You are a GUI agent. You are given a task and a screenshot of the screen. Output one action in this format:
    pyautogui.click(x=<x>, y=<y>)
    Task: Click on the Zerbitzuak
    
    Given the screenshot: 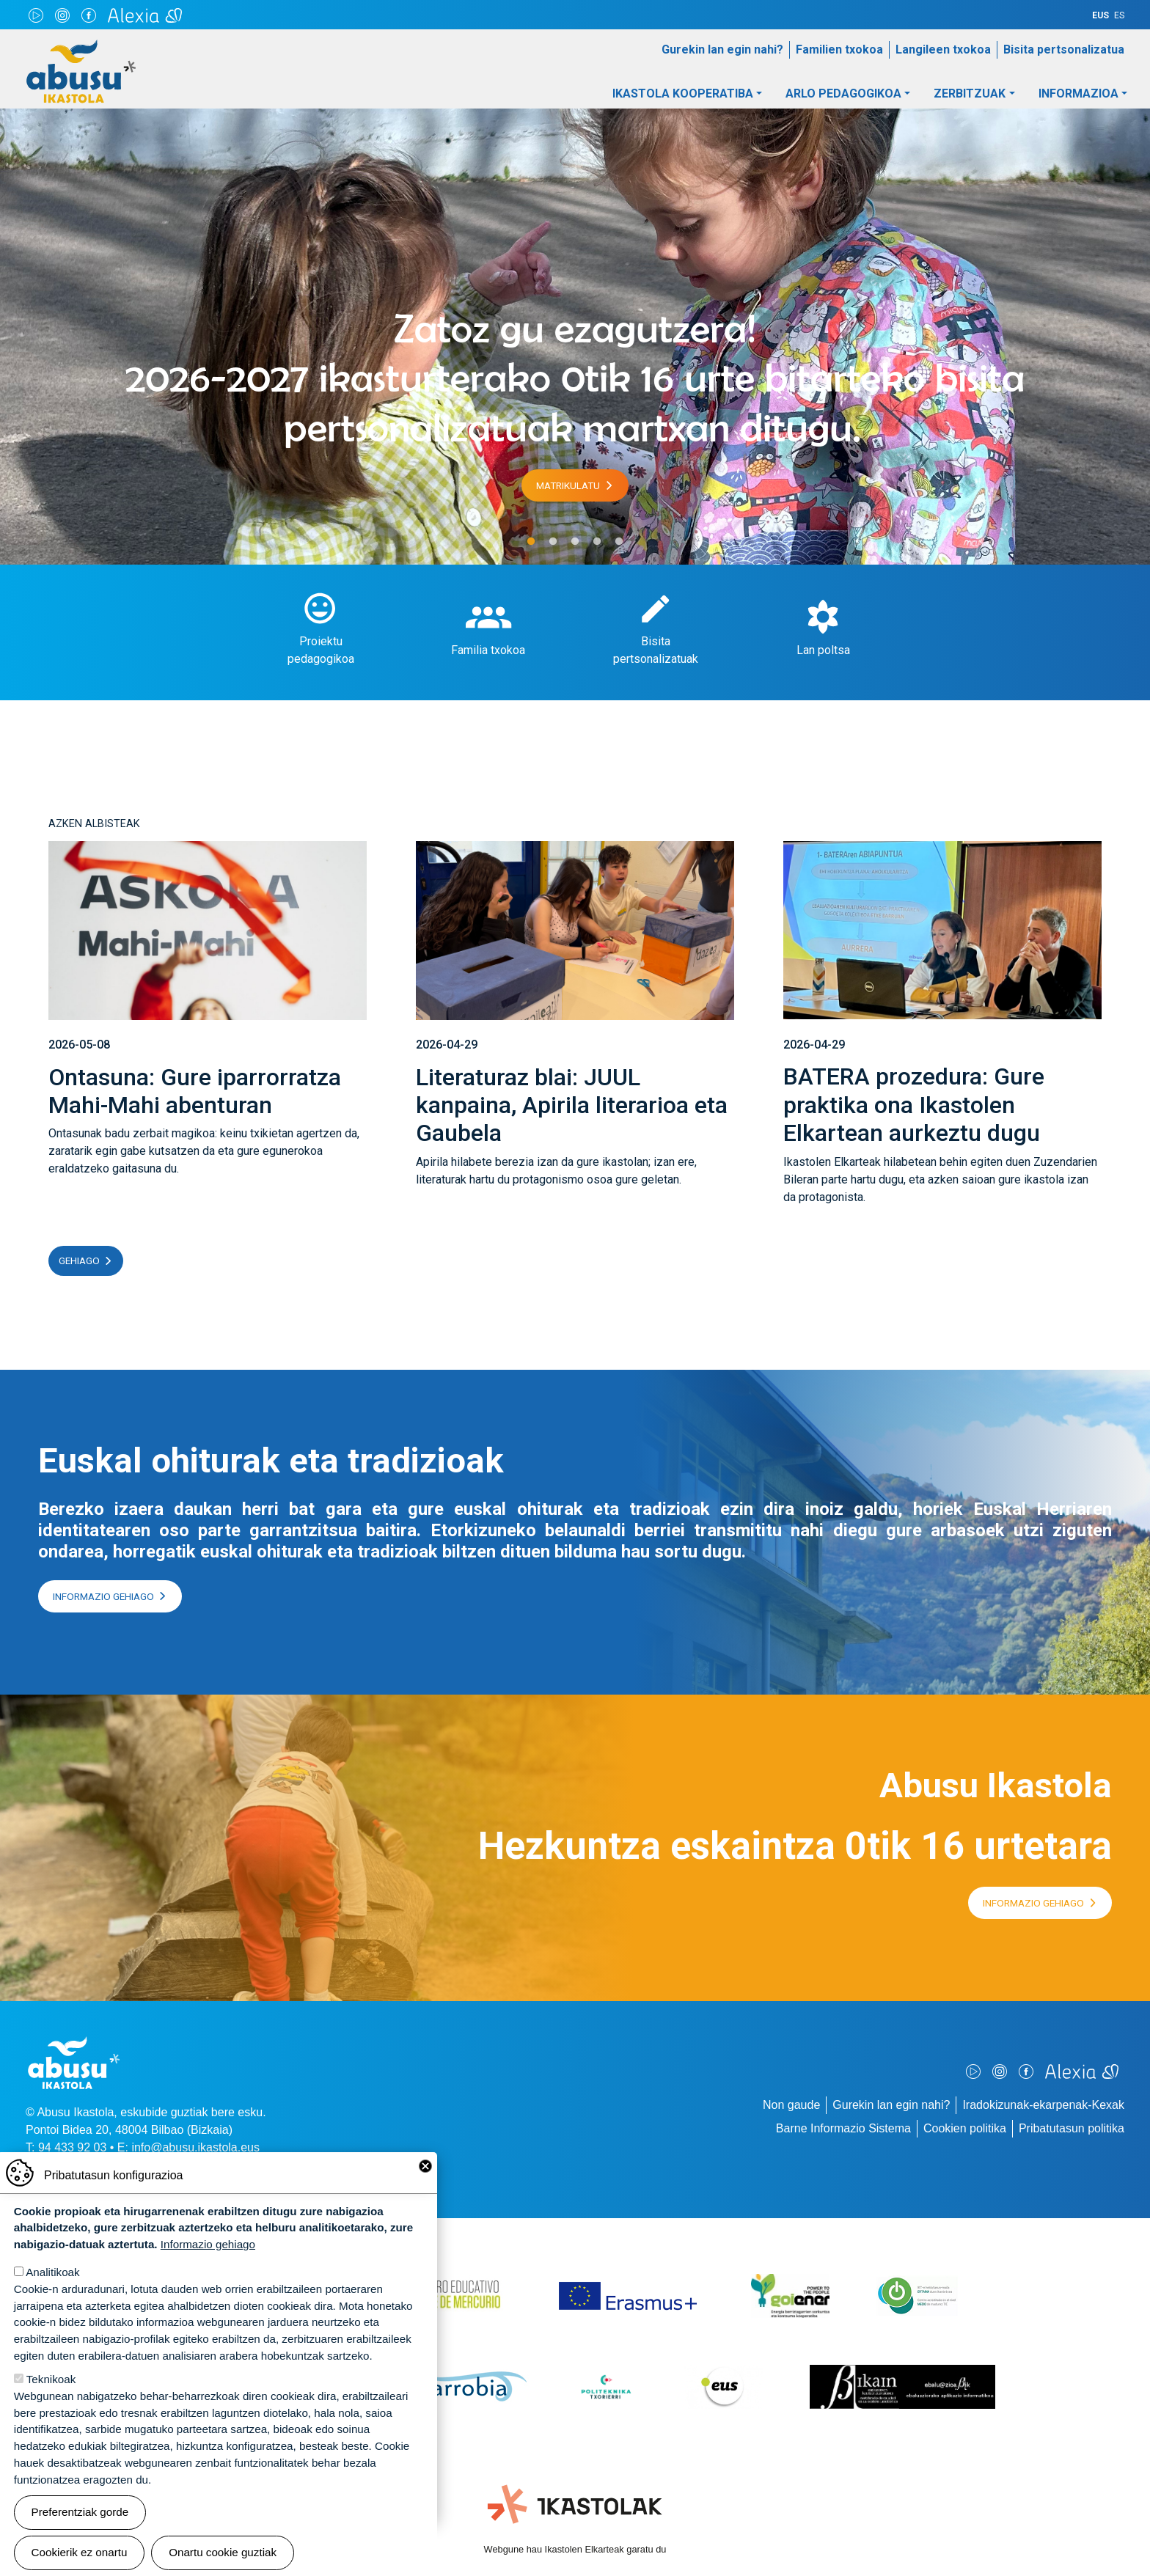 What is the action you would take?
    pyautogui.click(x=970, y=93)
    